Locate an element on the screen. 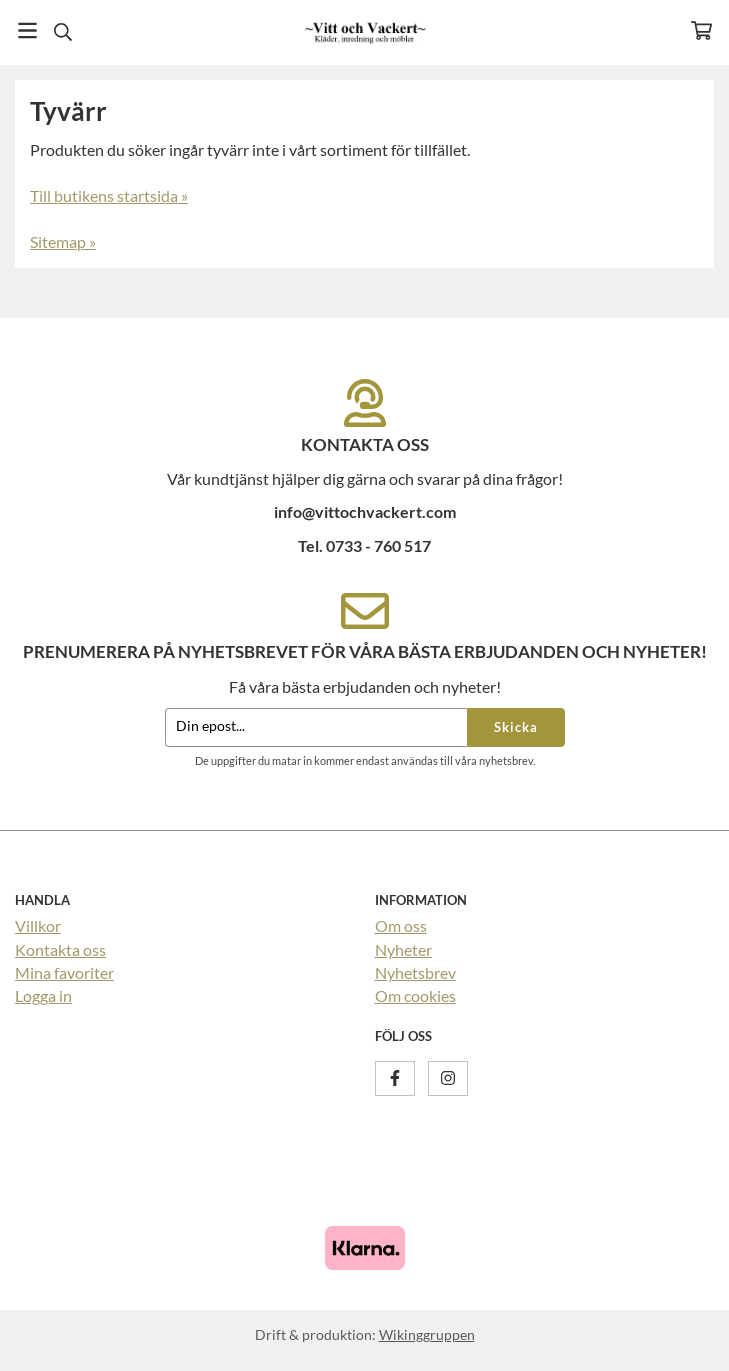  Sitemap » is located at coordinates (63, 241).